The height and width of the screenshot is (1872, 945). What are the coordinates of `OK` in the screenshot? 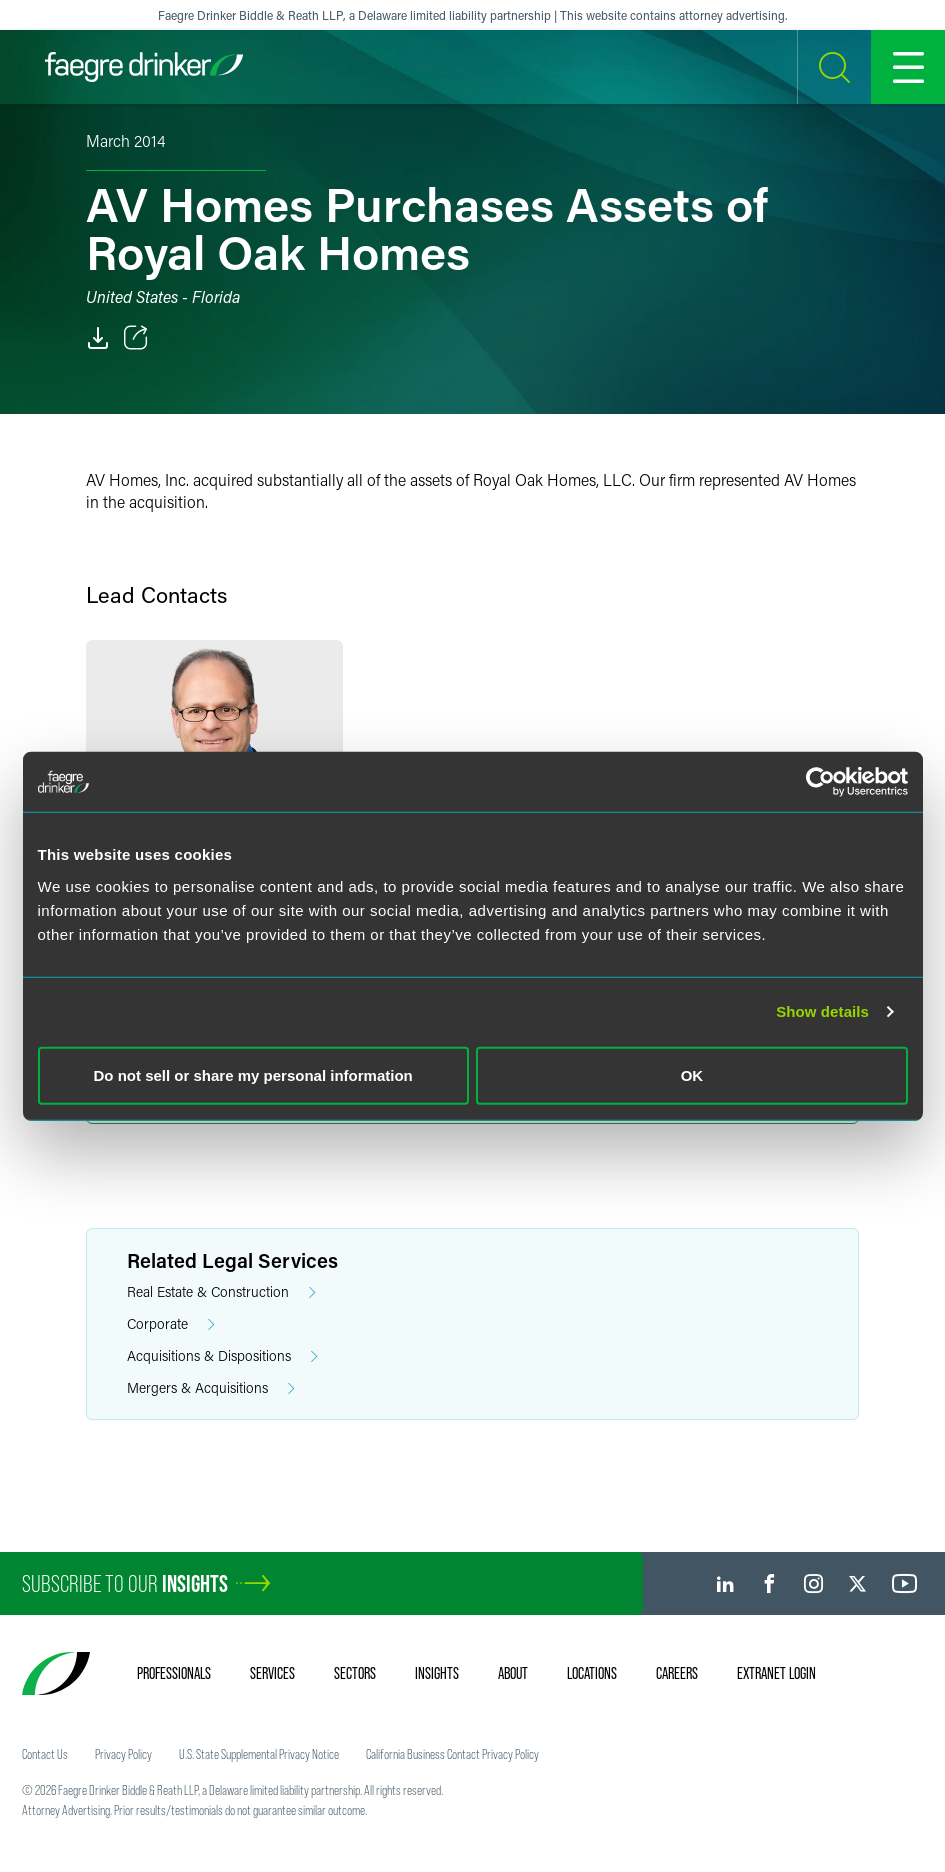 It's located at (692, 1074).